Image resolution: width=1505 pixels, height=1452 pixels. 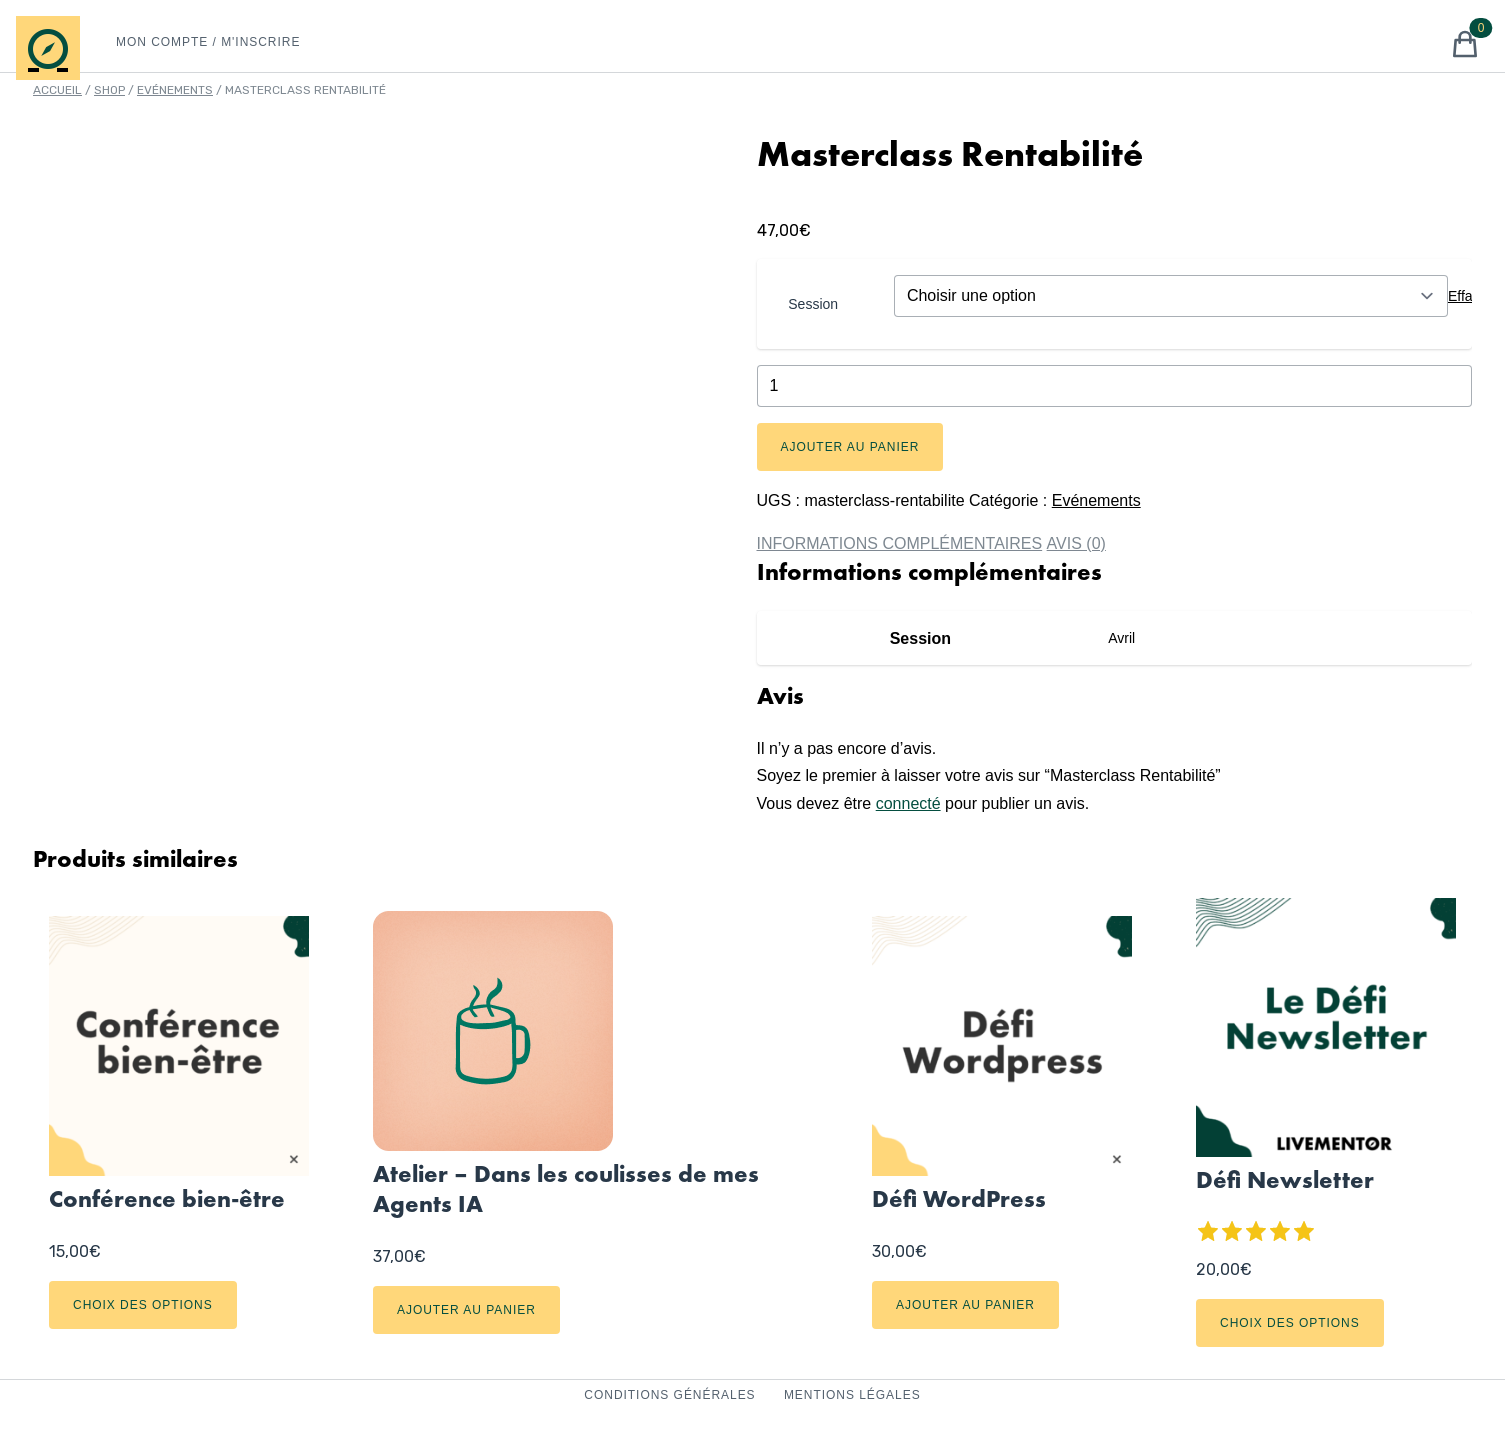 I want to click on [Quantité de produits], so click(x=1115, y=386).